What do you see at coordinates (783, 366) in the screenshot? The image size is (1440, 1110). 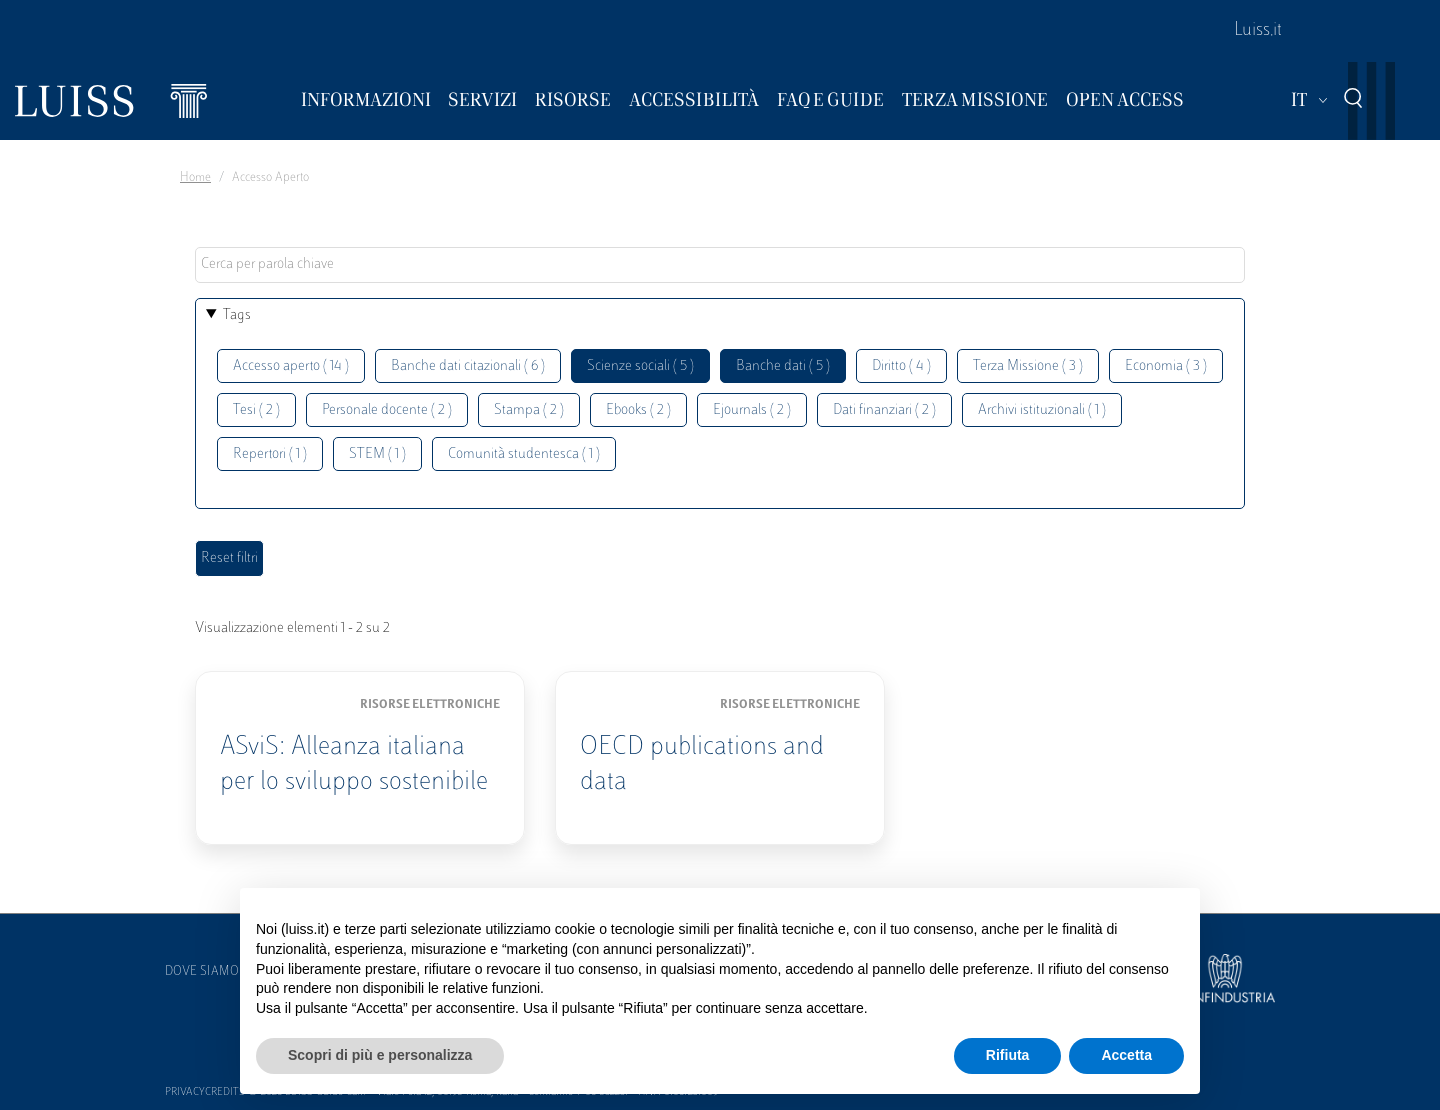 I see `Banche dati ( 5 )` at bounding box center [783, 366].